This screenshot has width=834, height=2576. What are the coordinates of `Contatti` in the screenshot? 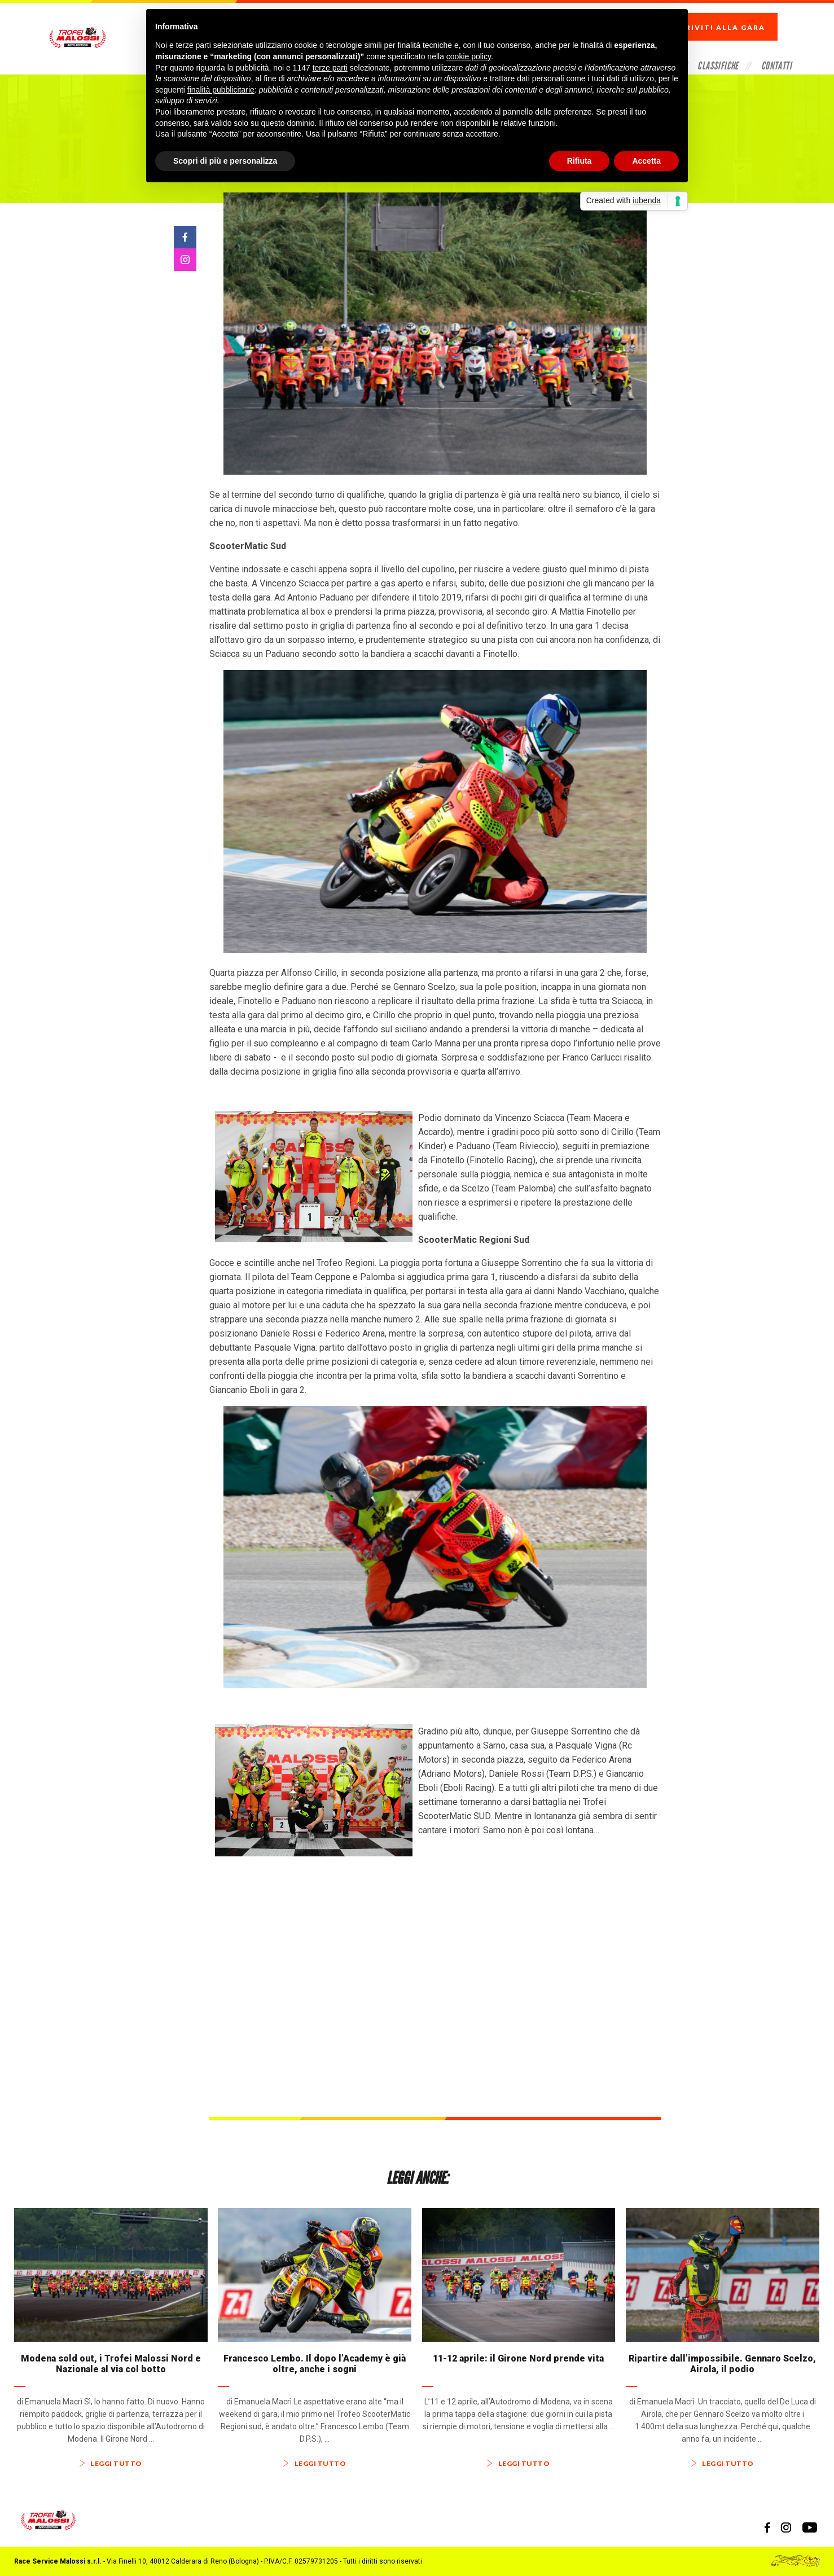 It's located at (776, 46).